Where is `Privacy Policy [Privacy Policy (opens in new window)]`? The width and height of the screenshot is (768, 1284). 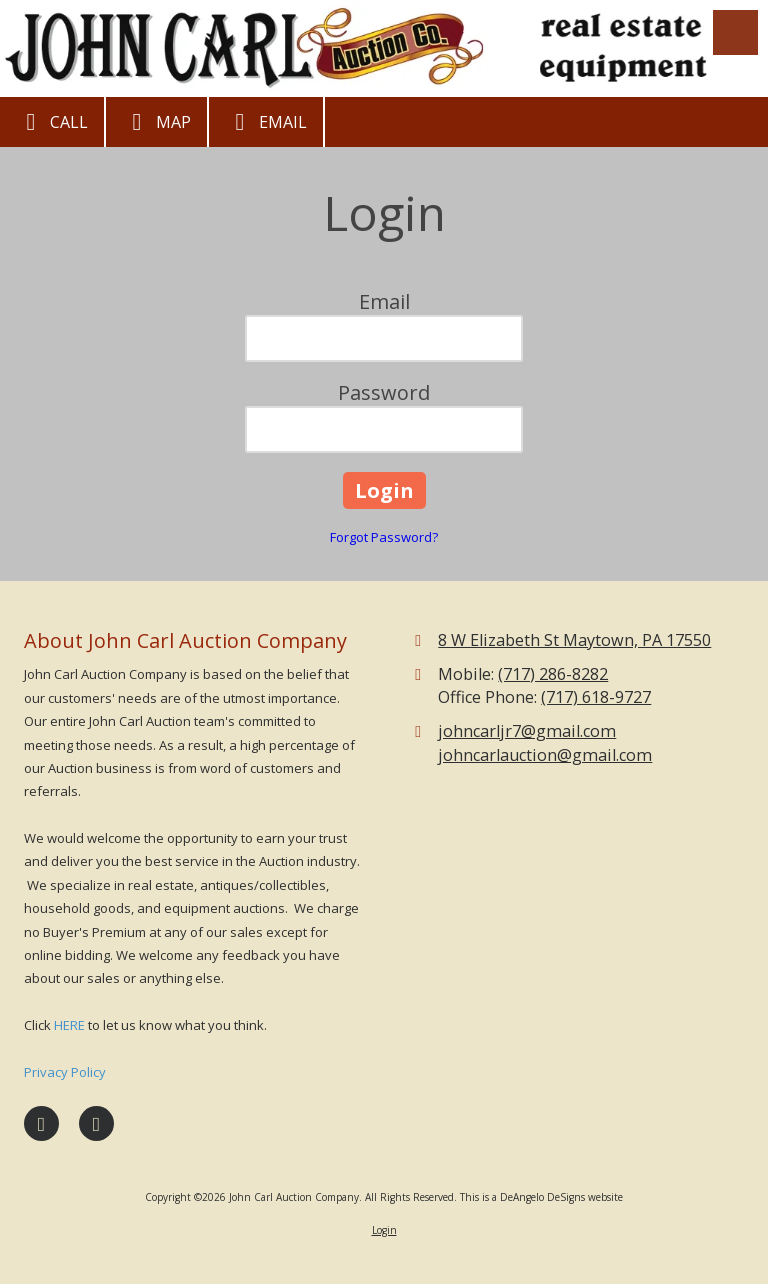 Privacy Policy [Privacy Policy (opens in new window)] is located at coordinates (65, 1072).